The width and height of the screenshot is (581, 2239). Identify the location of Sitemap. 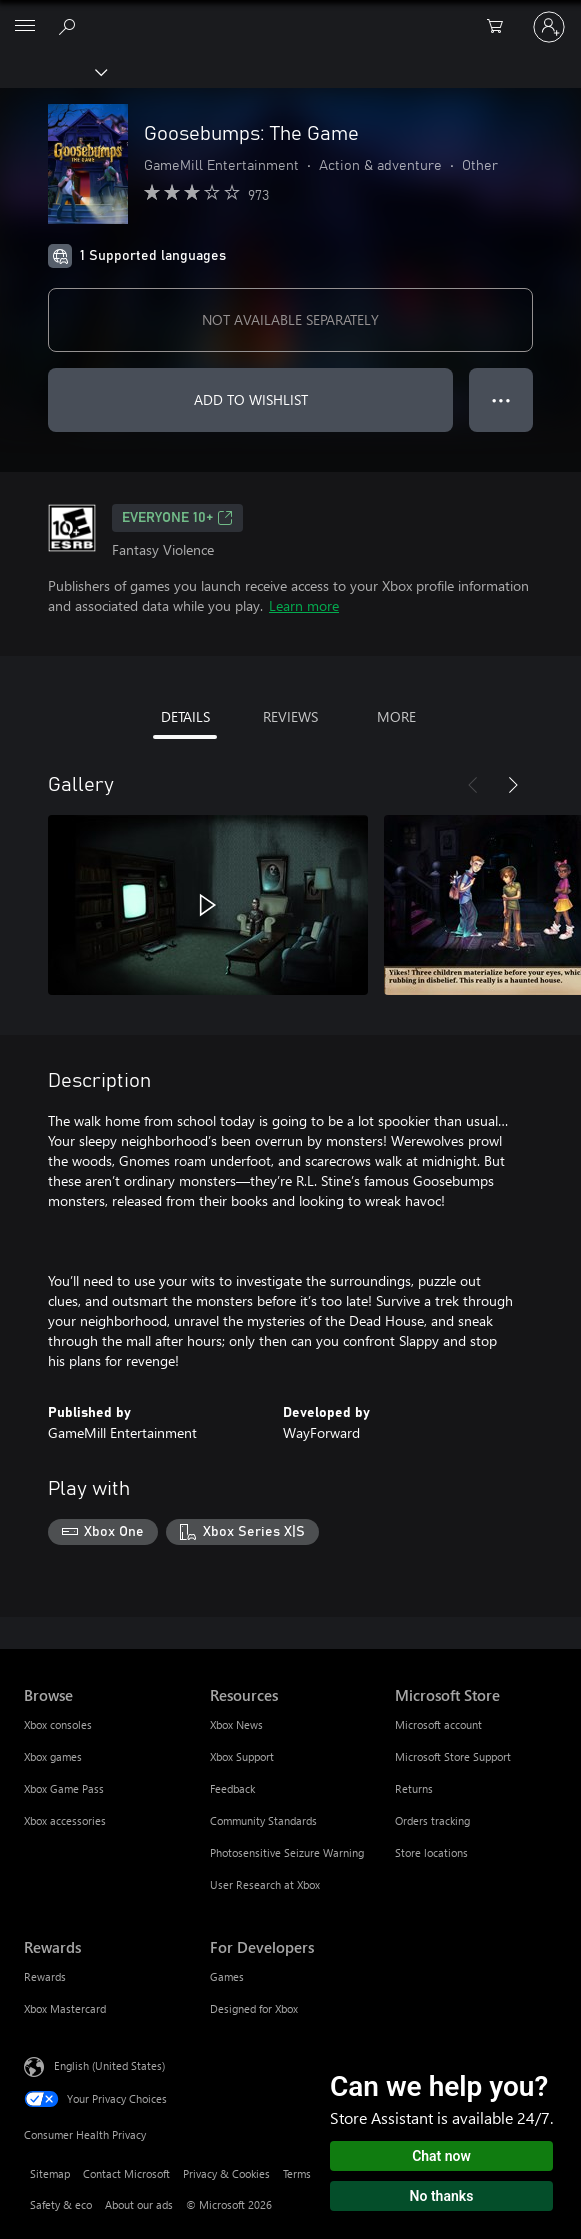
(50, 2173).